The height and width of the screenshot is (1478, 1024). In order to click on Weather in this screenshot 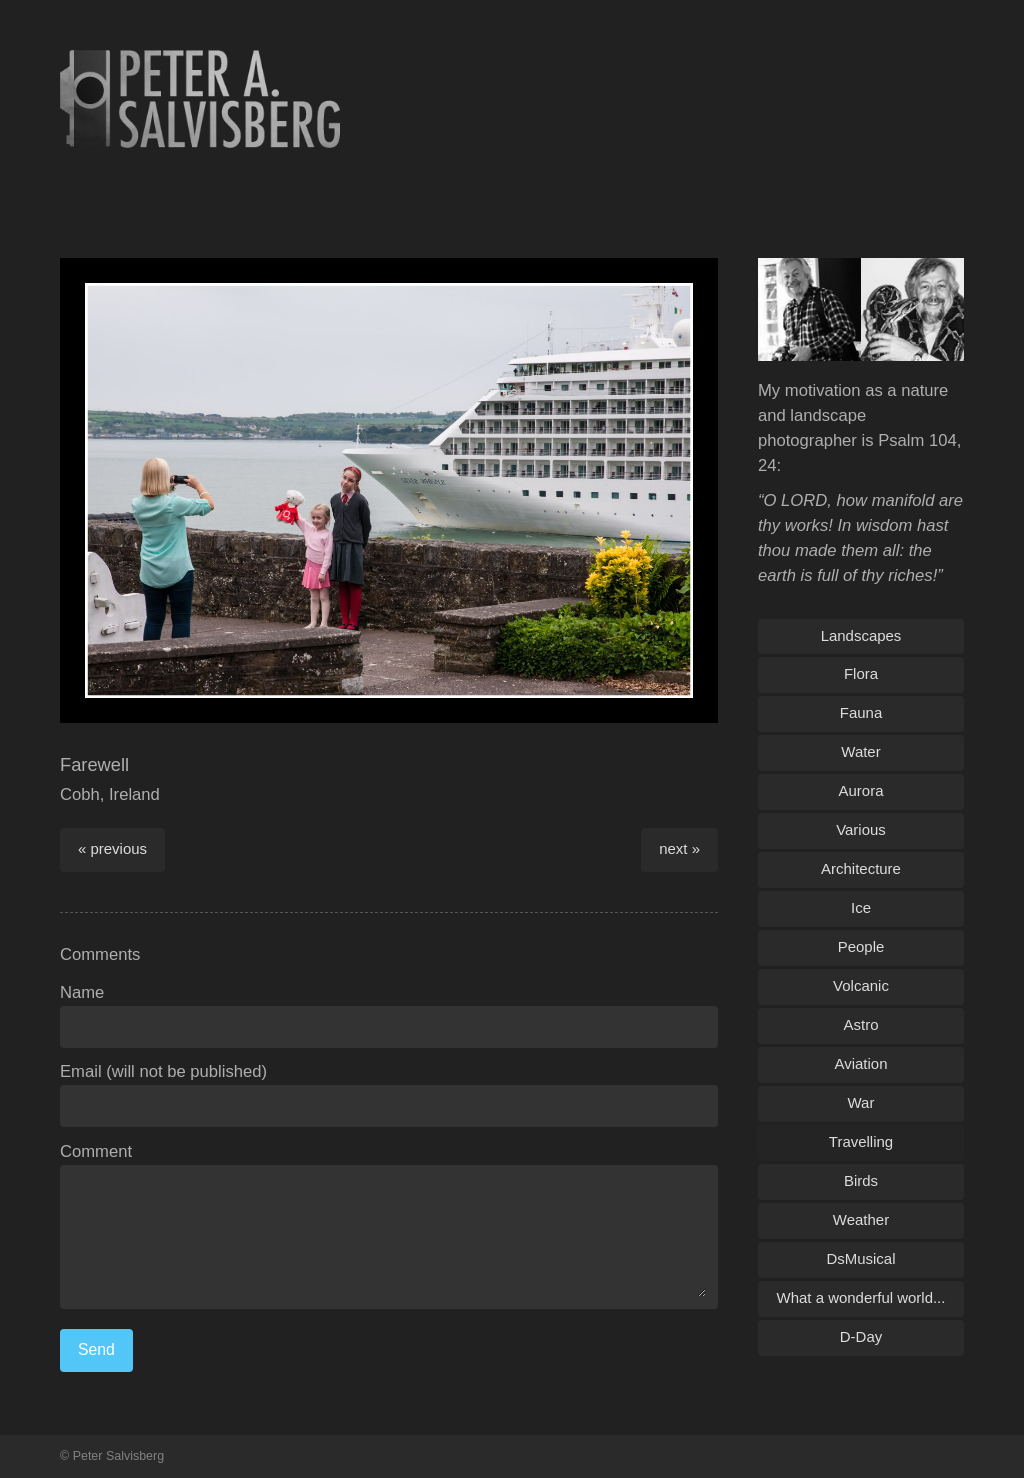, I will do `click(861, 1219)`.